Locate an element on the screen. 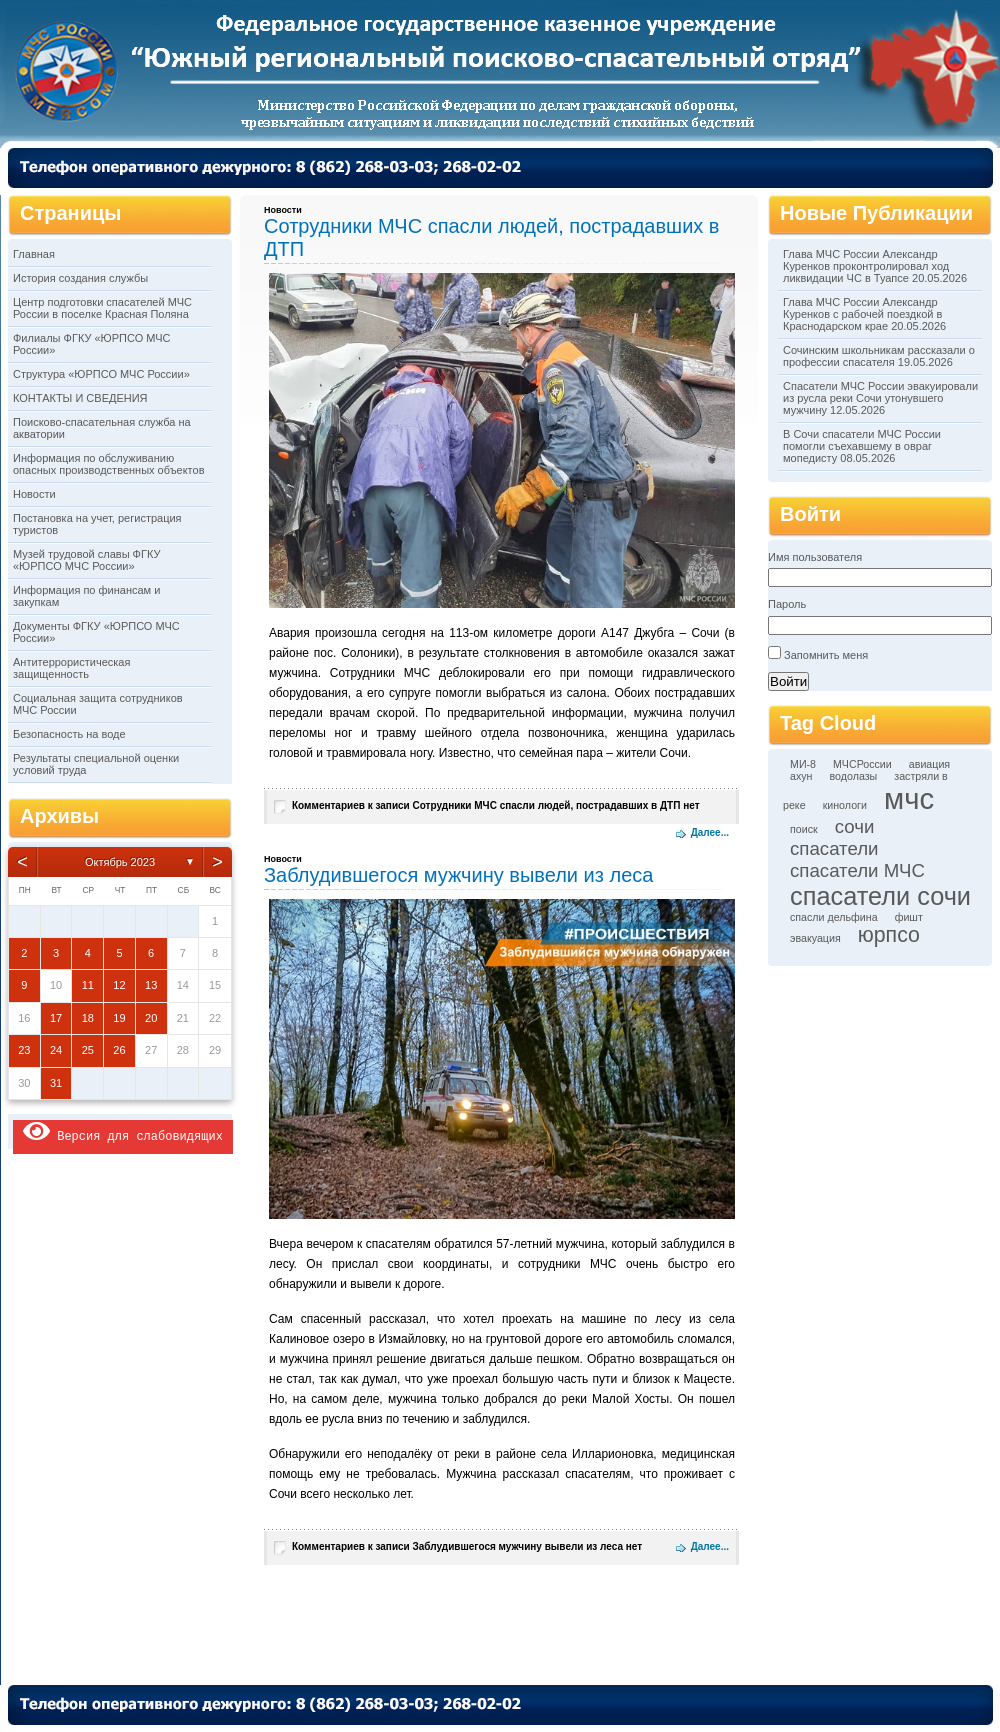 Image resolution: width=1000 pixels, height=1732 pixels. спасли дельфина [спасли дельфина (1 элемент)] is located at coordinates (834, 917).